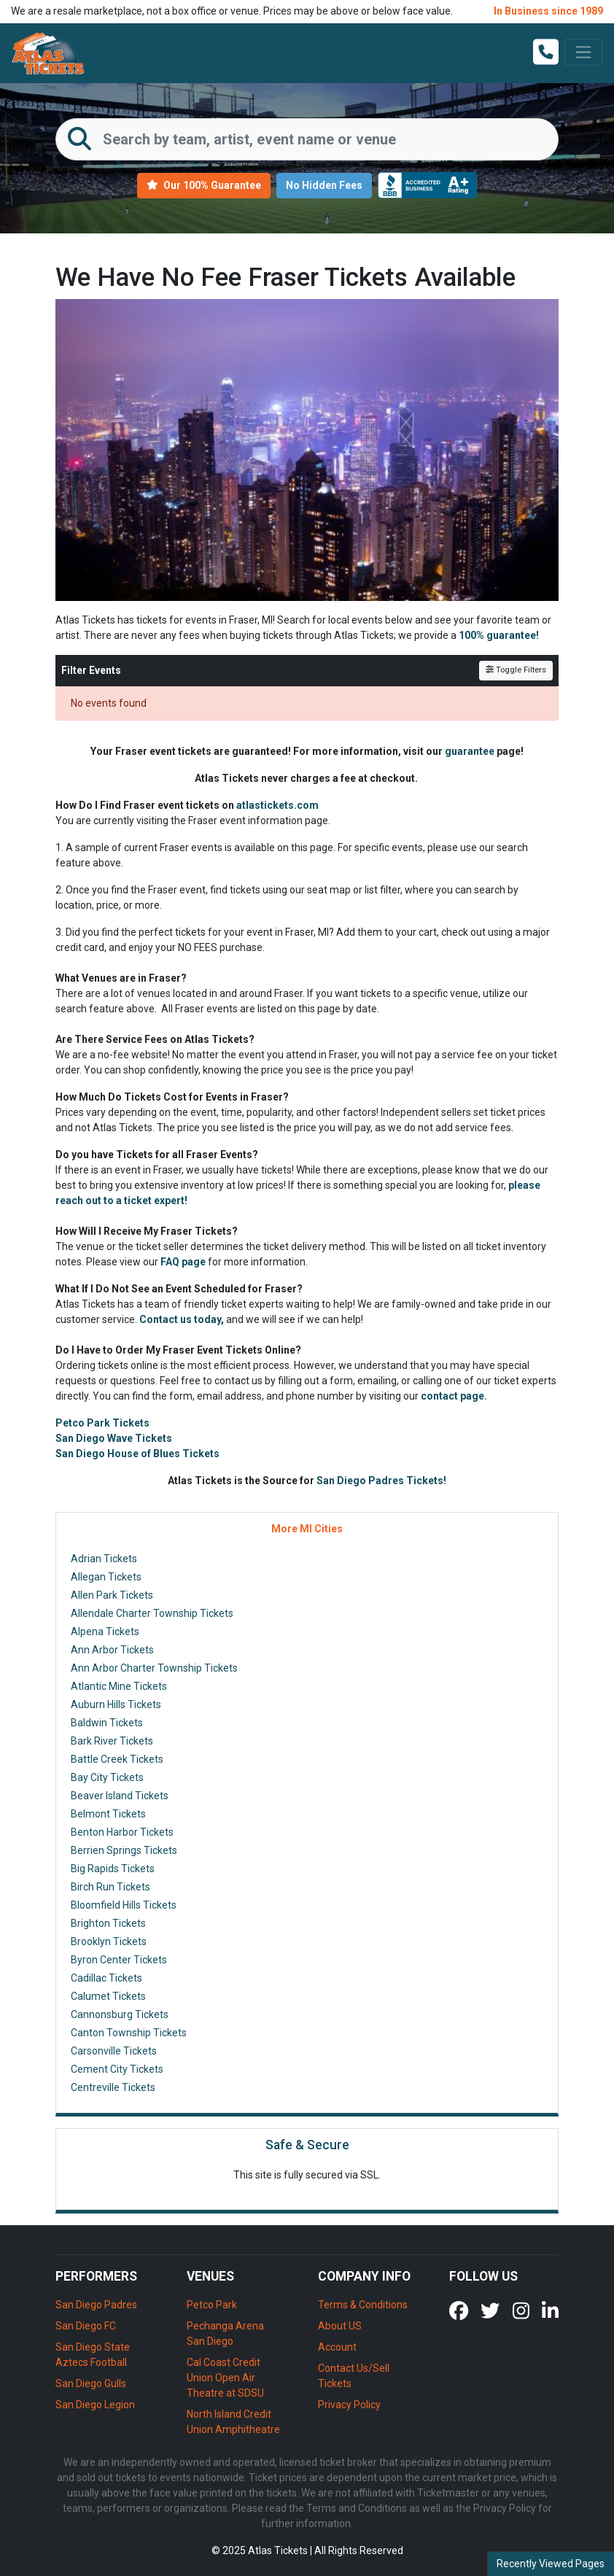  I want to click on Petco Park, so click(212, 2305).